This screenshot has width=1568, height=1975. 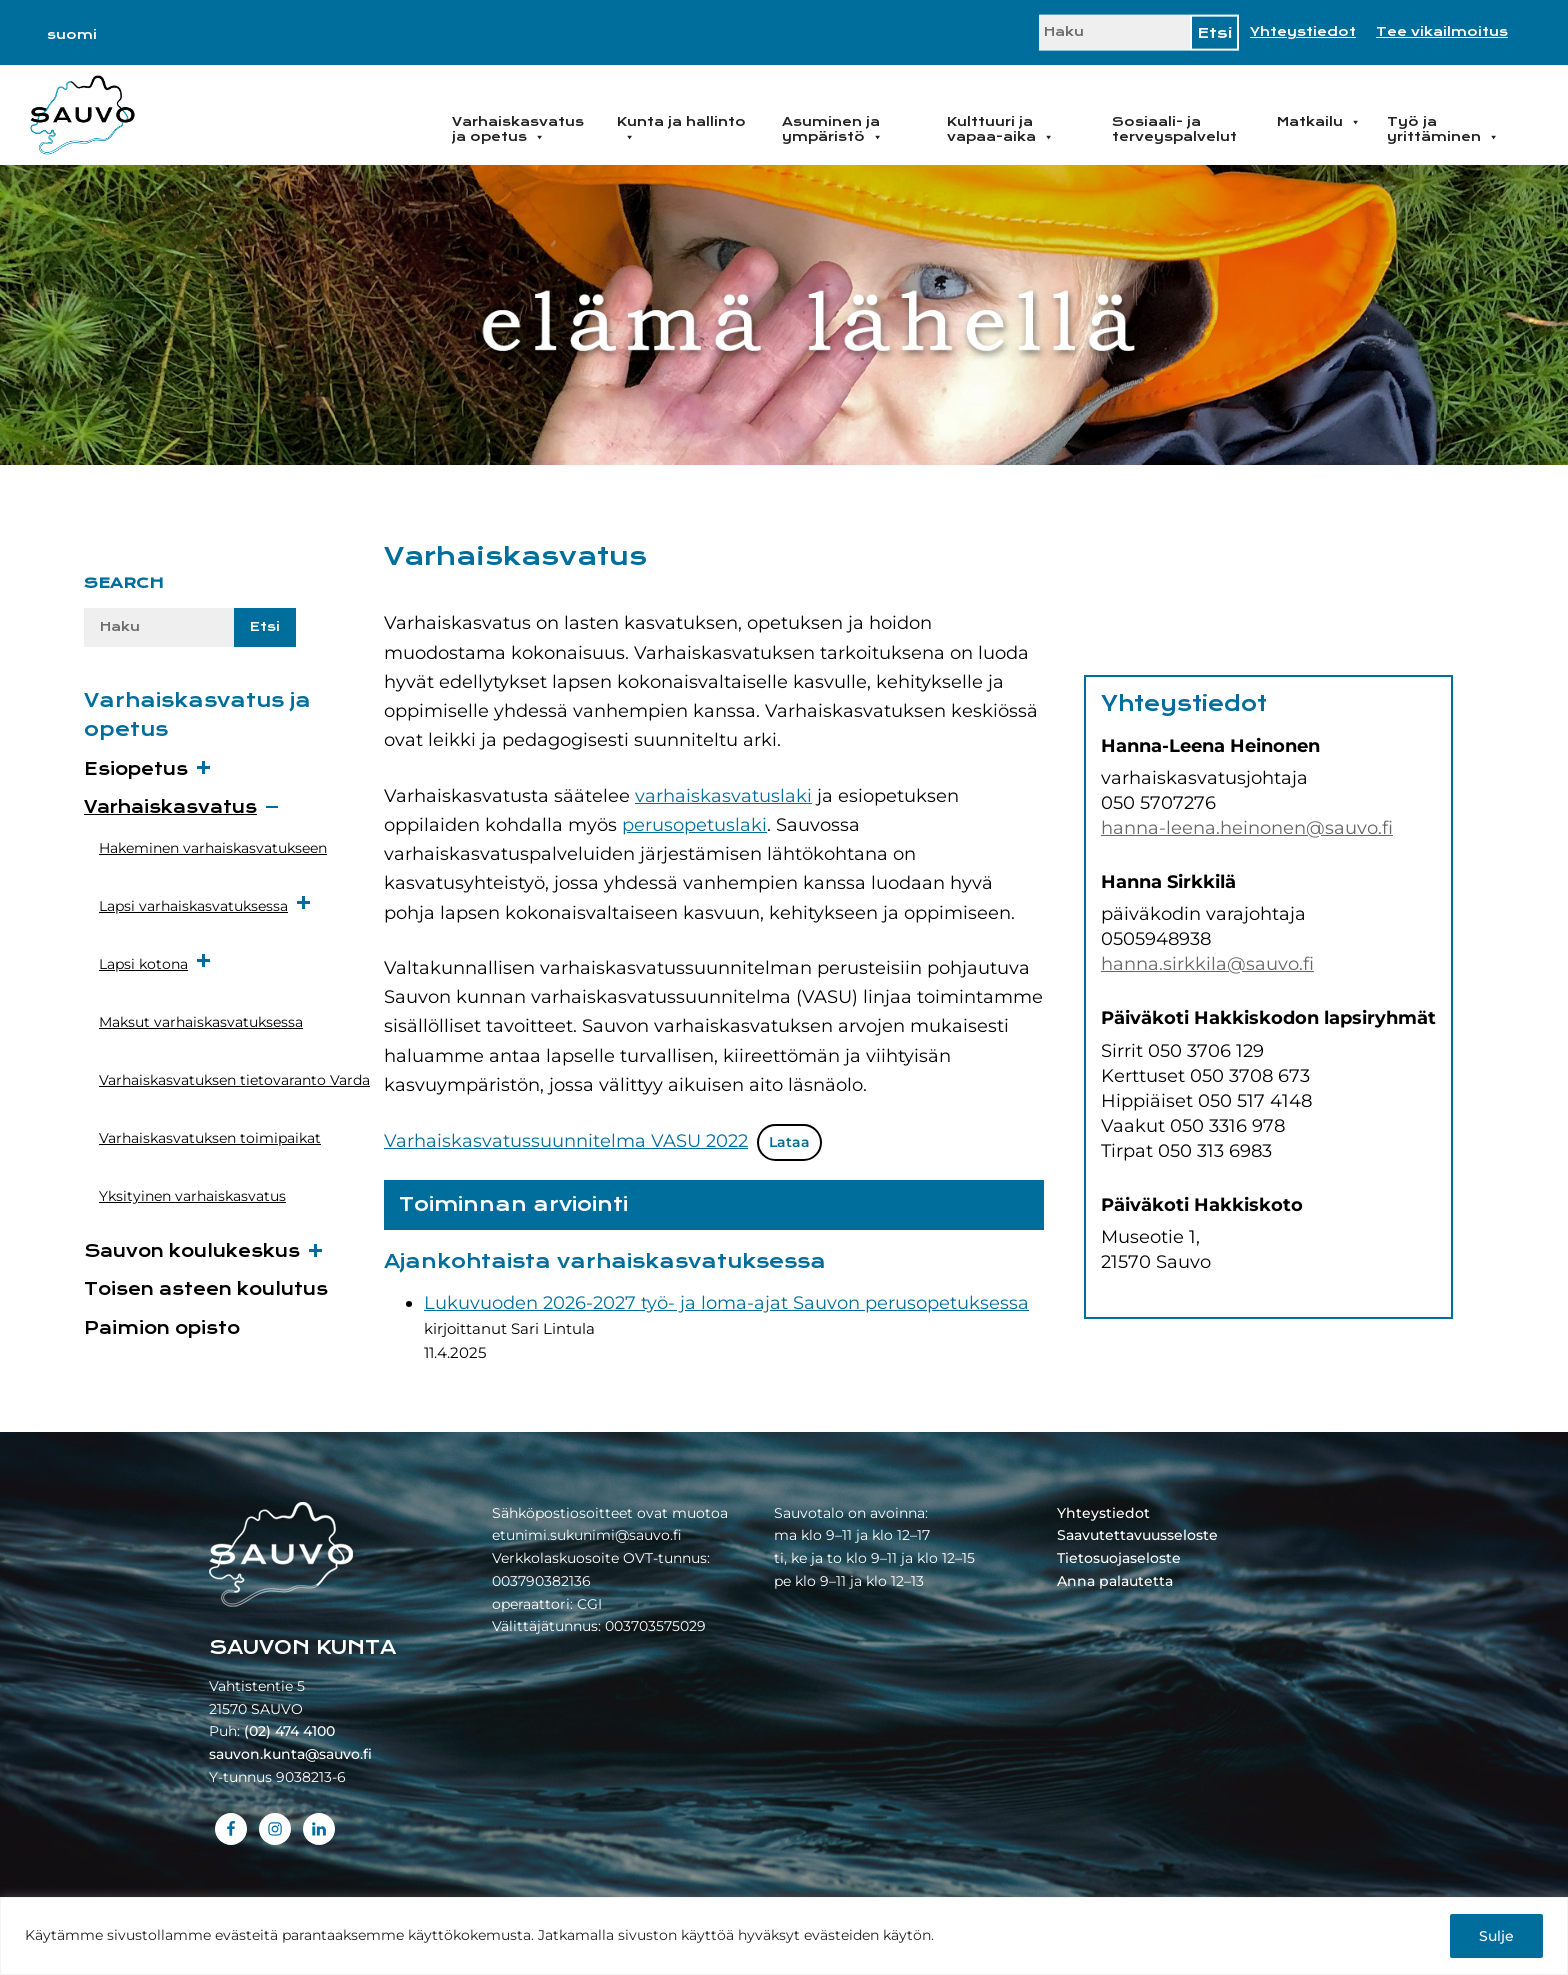 I want to click on Toisen asteen koulutus, so click(x=206, y=1289).